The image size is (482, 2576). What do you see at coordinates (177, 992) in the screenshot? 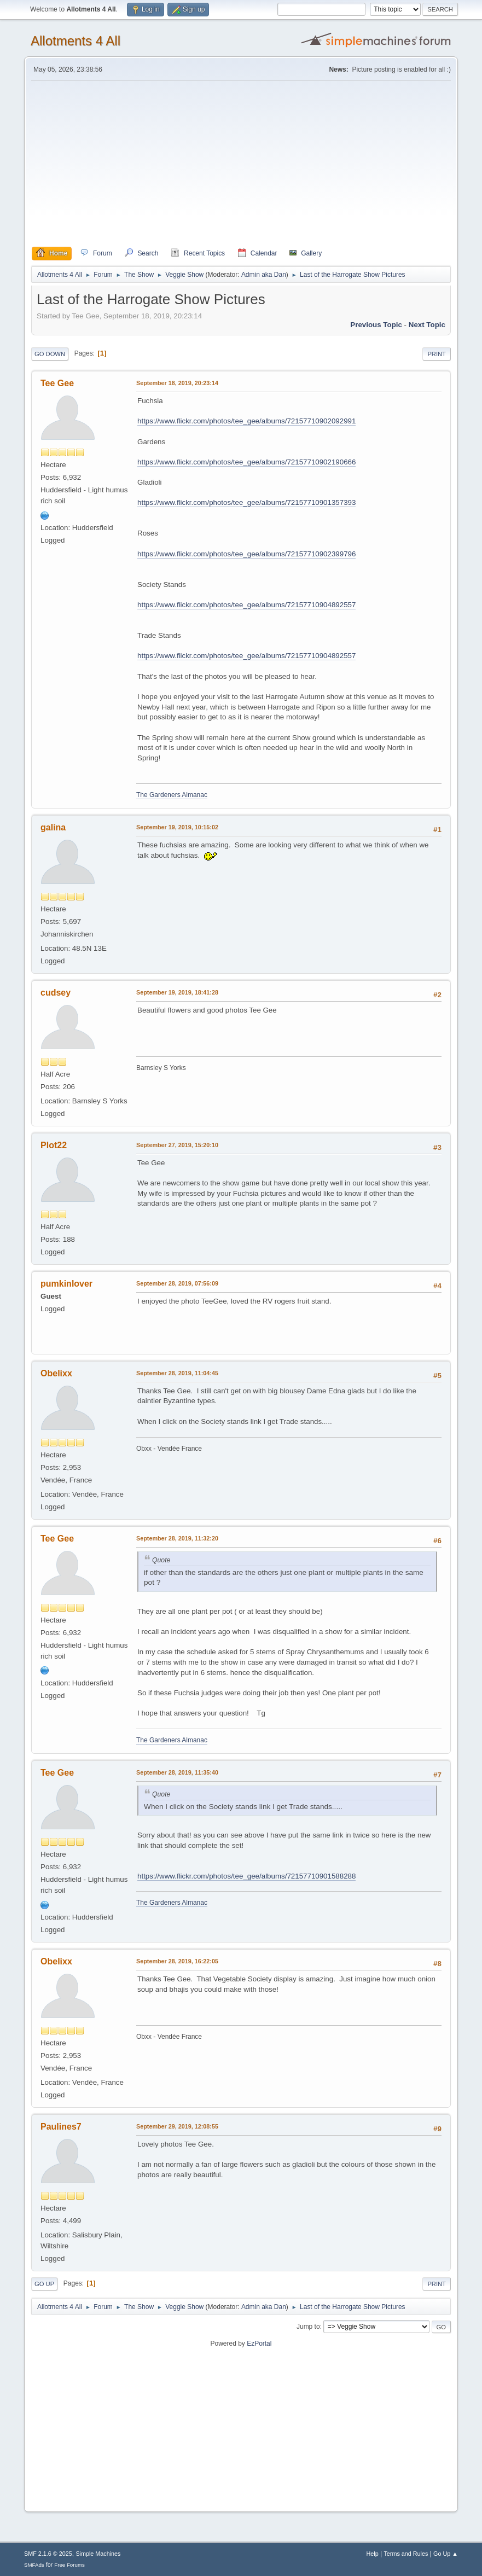
I see `September 19, 2019, 18:41:28` at bounding box center [177, 992].